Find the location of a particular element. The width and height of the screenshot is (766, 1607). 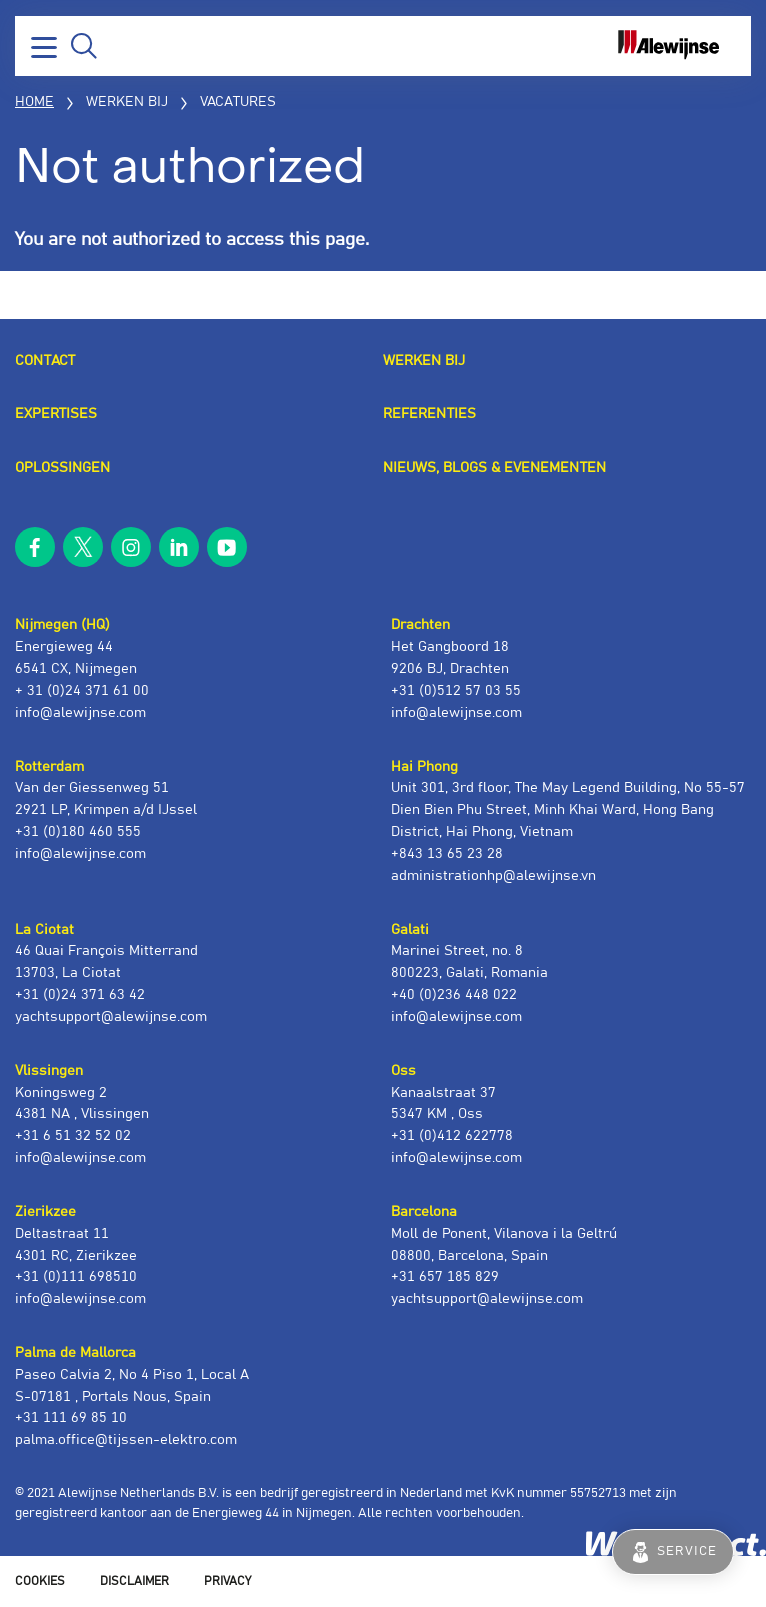

+31 6 51 32 52 02 is located at coordinates (73, 1136).